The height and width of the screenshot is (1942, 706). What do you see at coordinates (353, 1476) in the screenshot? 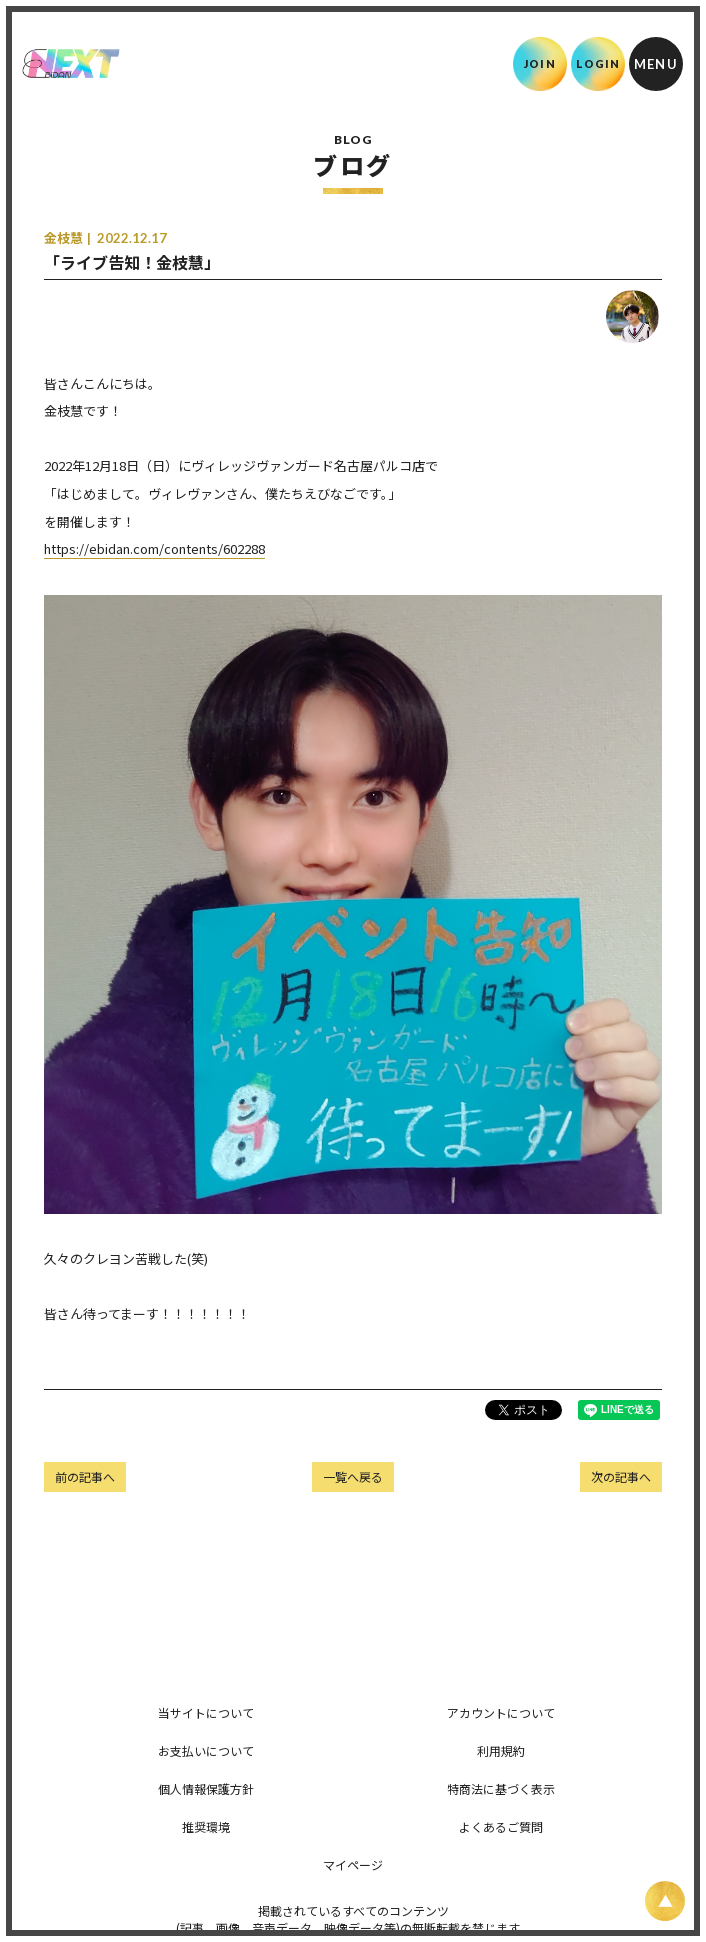
I see `一覧へ戻る` at bounding box center [353, 1476].